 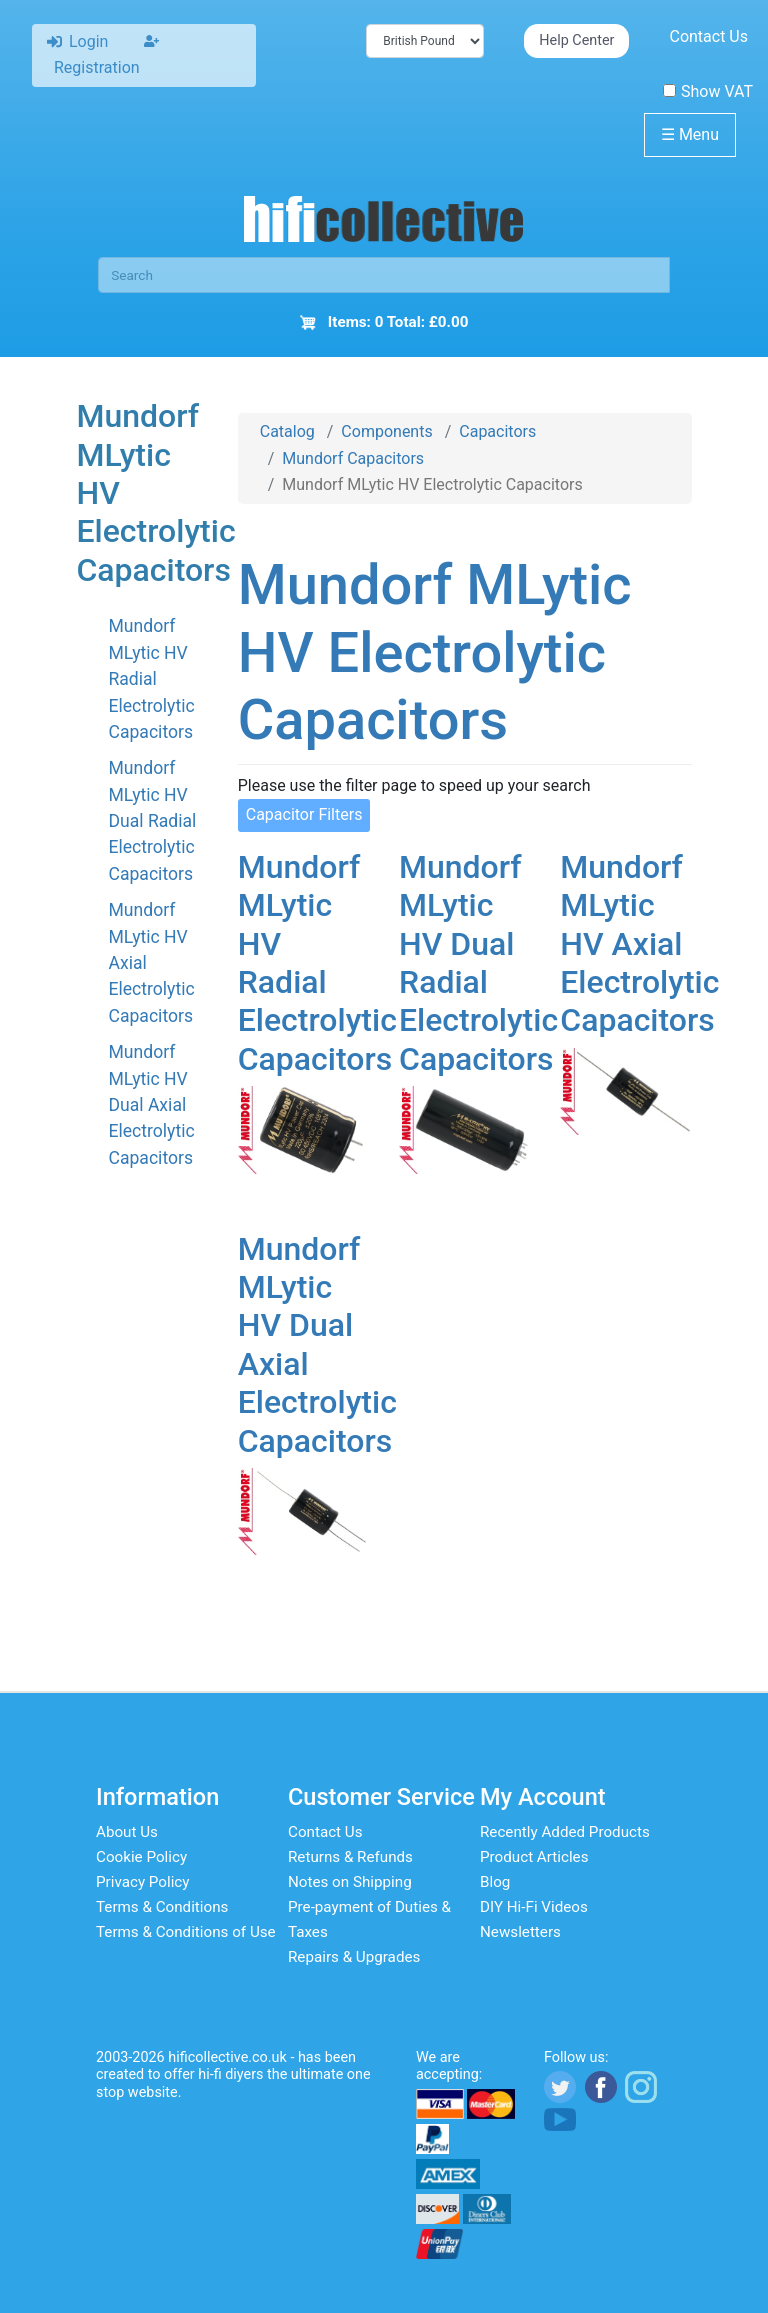 I want to click on Returns & Refunds, so click(x=350, y=1857).